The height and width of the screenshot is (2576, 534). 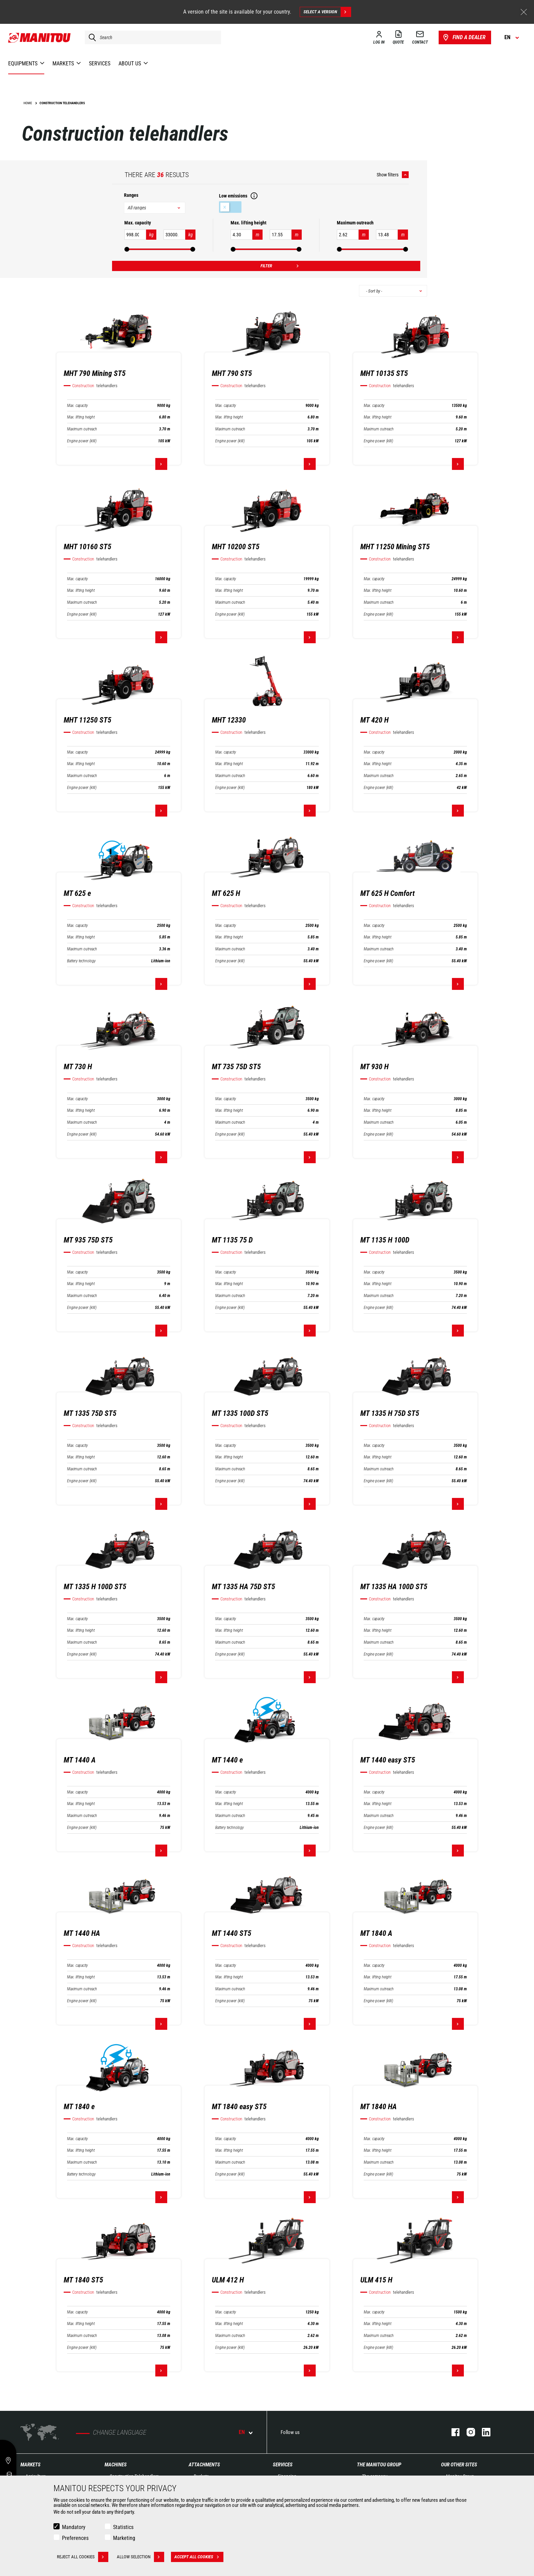 I want to click on instagram, so click(x=467, y=2432).